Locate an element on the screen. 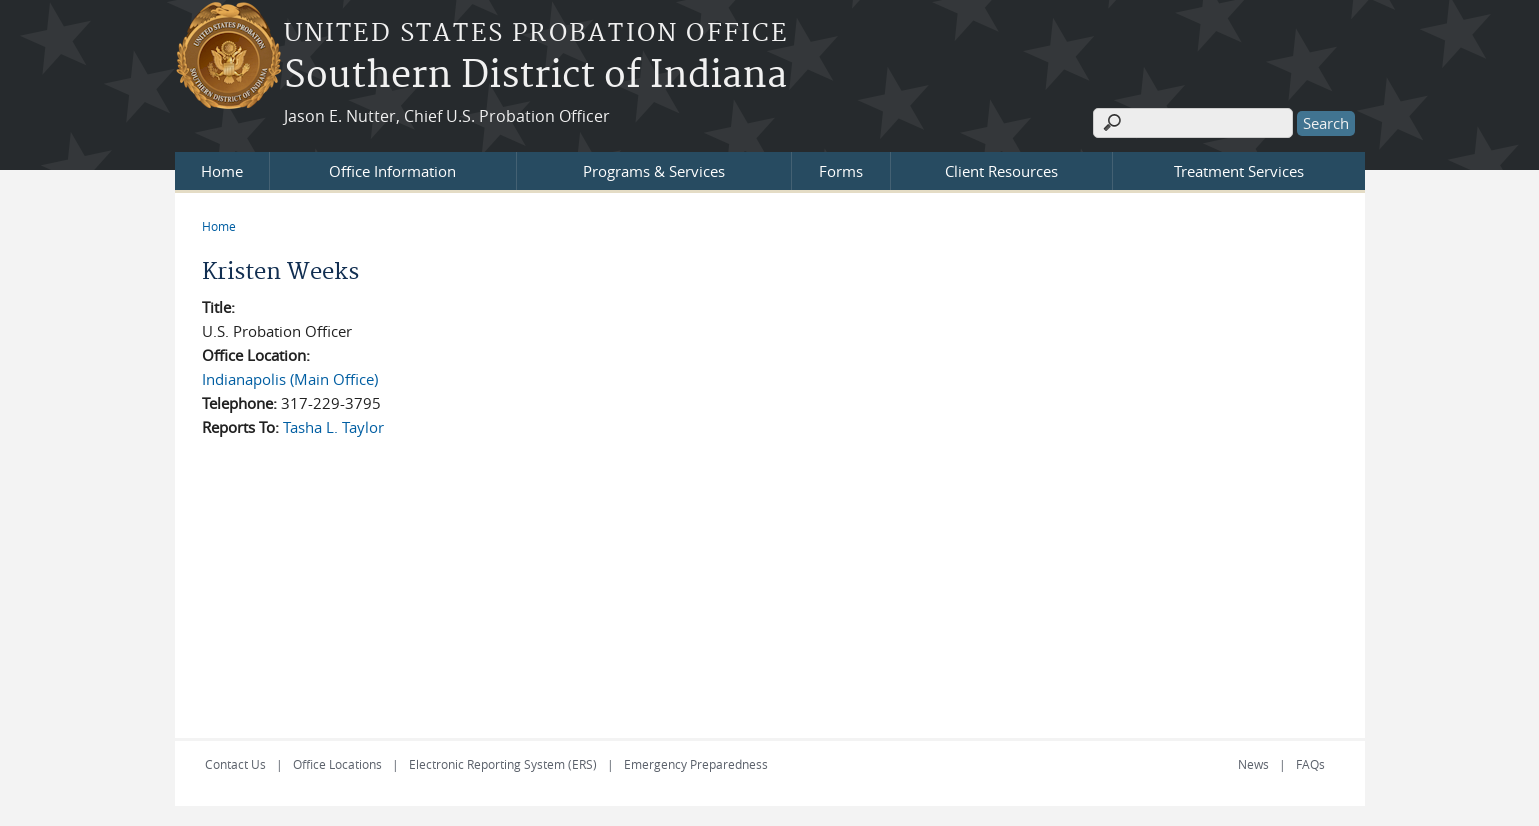 This screenshot has height=826, width=1539. Indianapolis (Main Office) is located at coordinates (290, 379).